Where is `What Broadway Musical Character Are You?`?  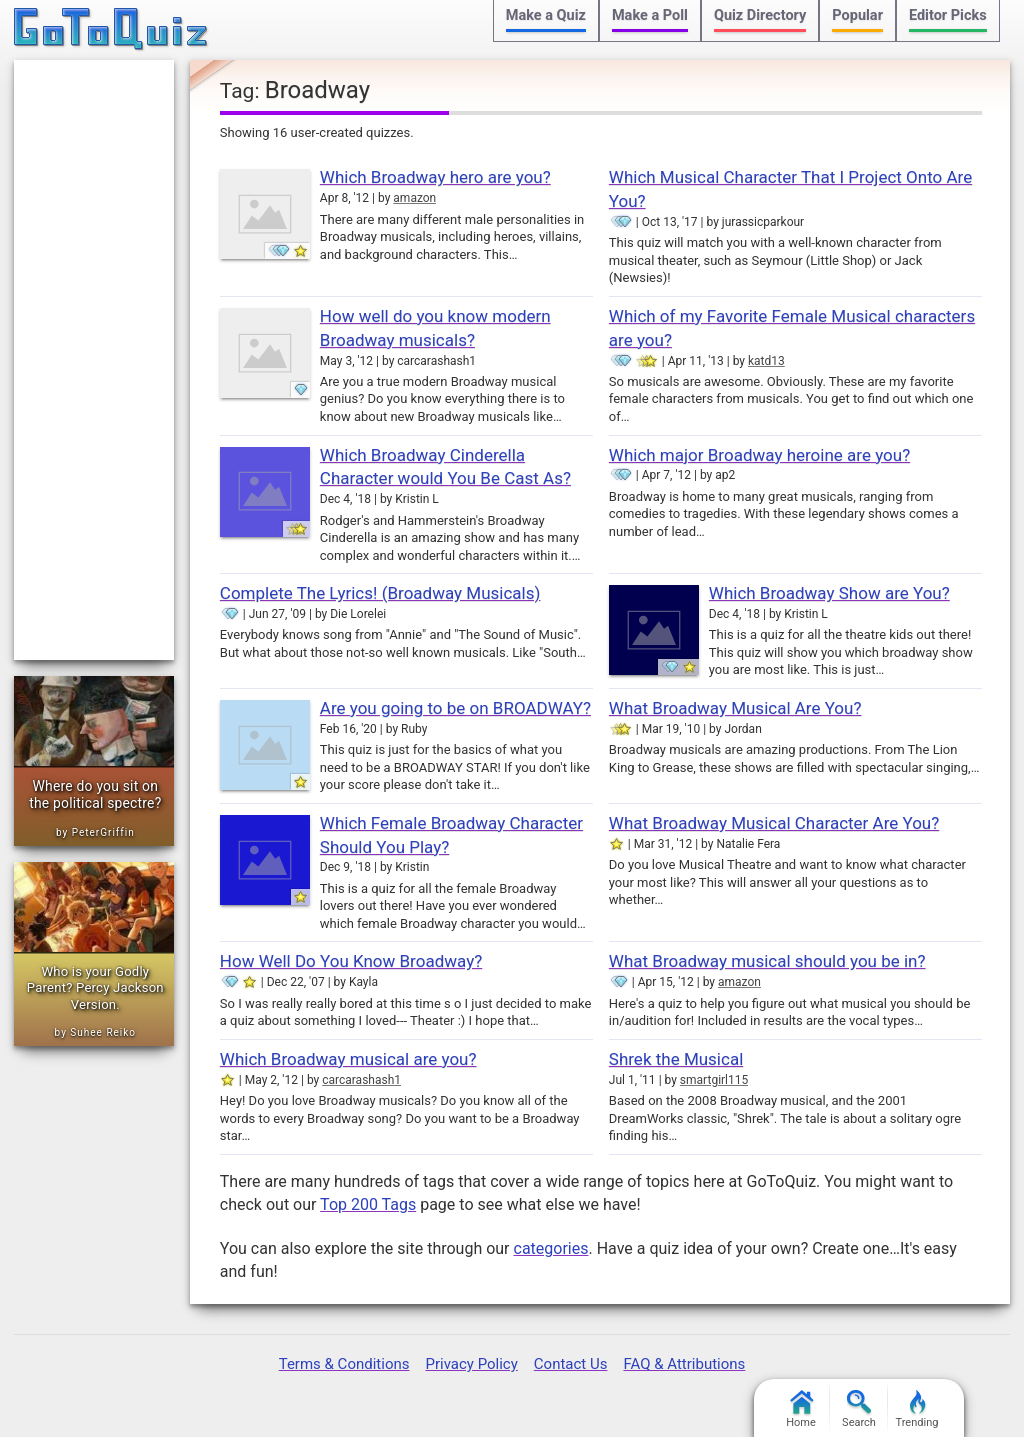
What Broadway Musical Character Are You? is located at coordinates (774, 823).